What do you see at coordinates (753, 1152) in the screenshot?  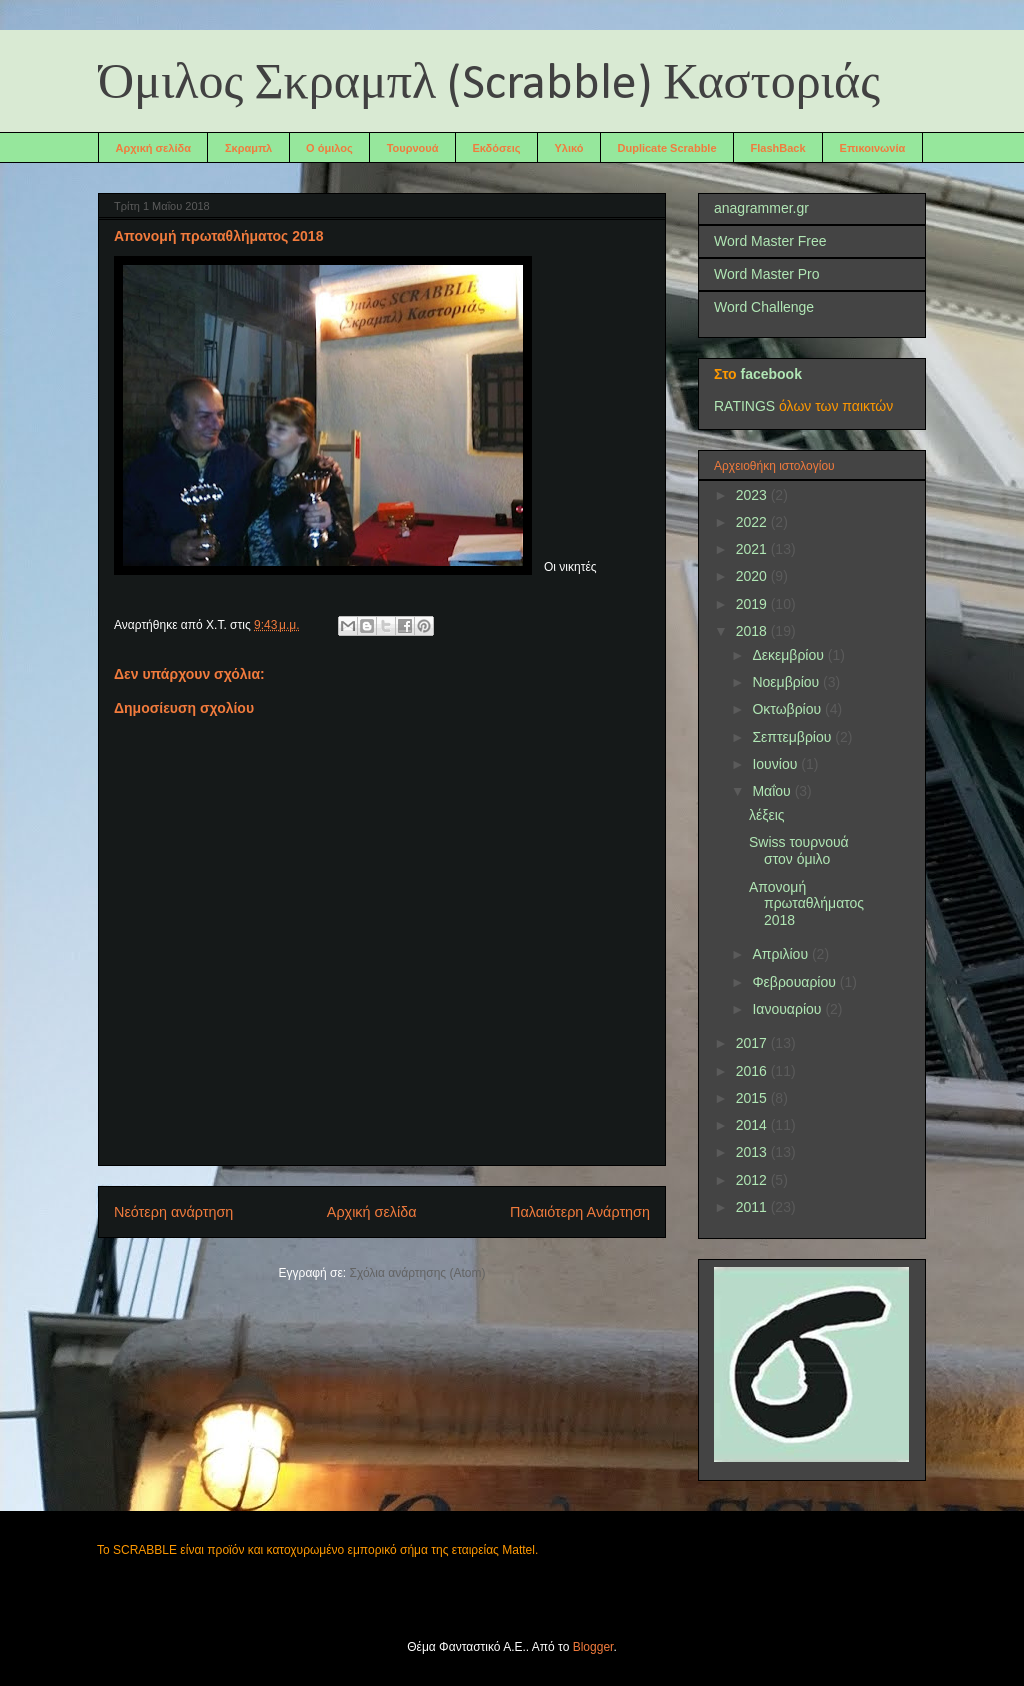 I see `2013` at bounding box center [753, 1152].